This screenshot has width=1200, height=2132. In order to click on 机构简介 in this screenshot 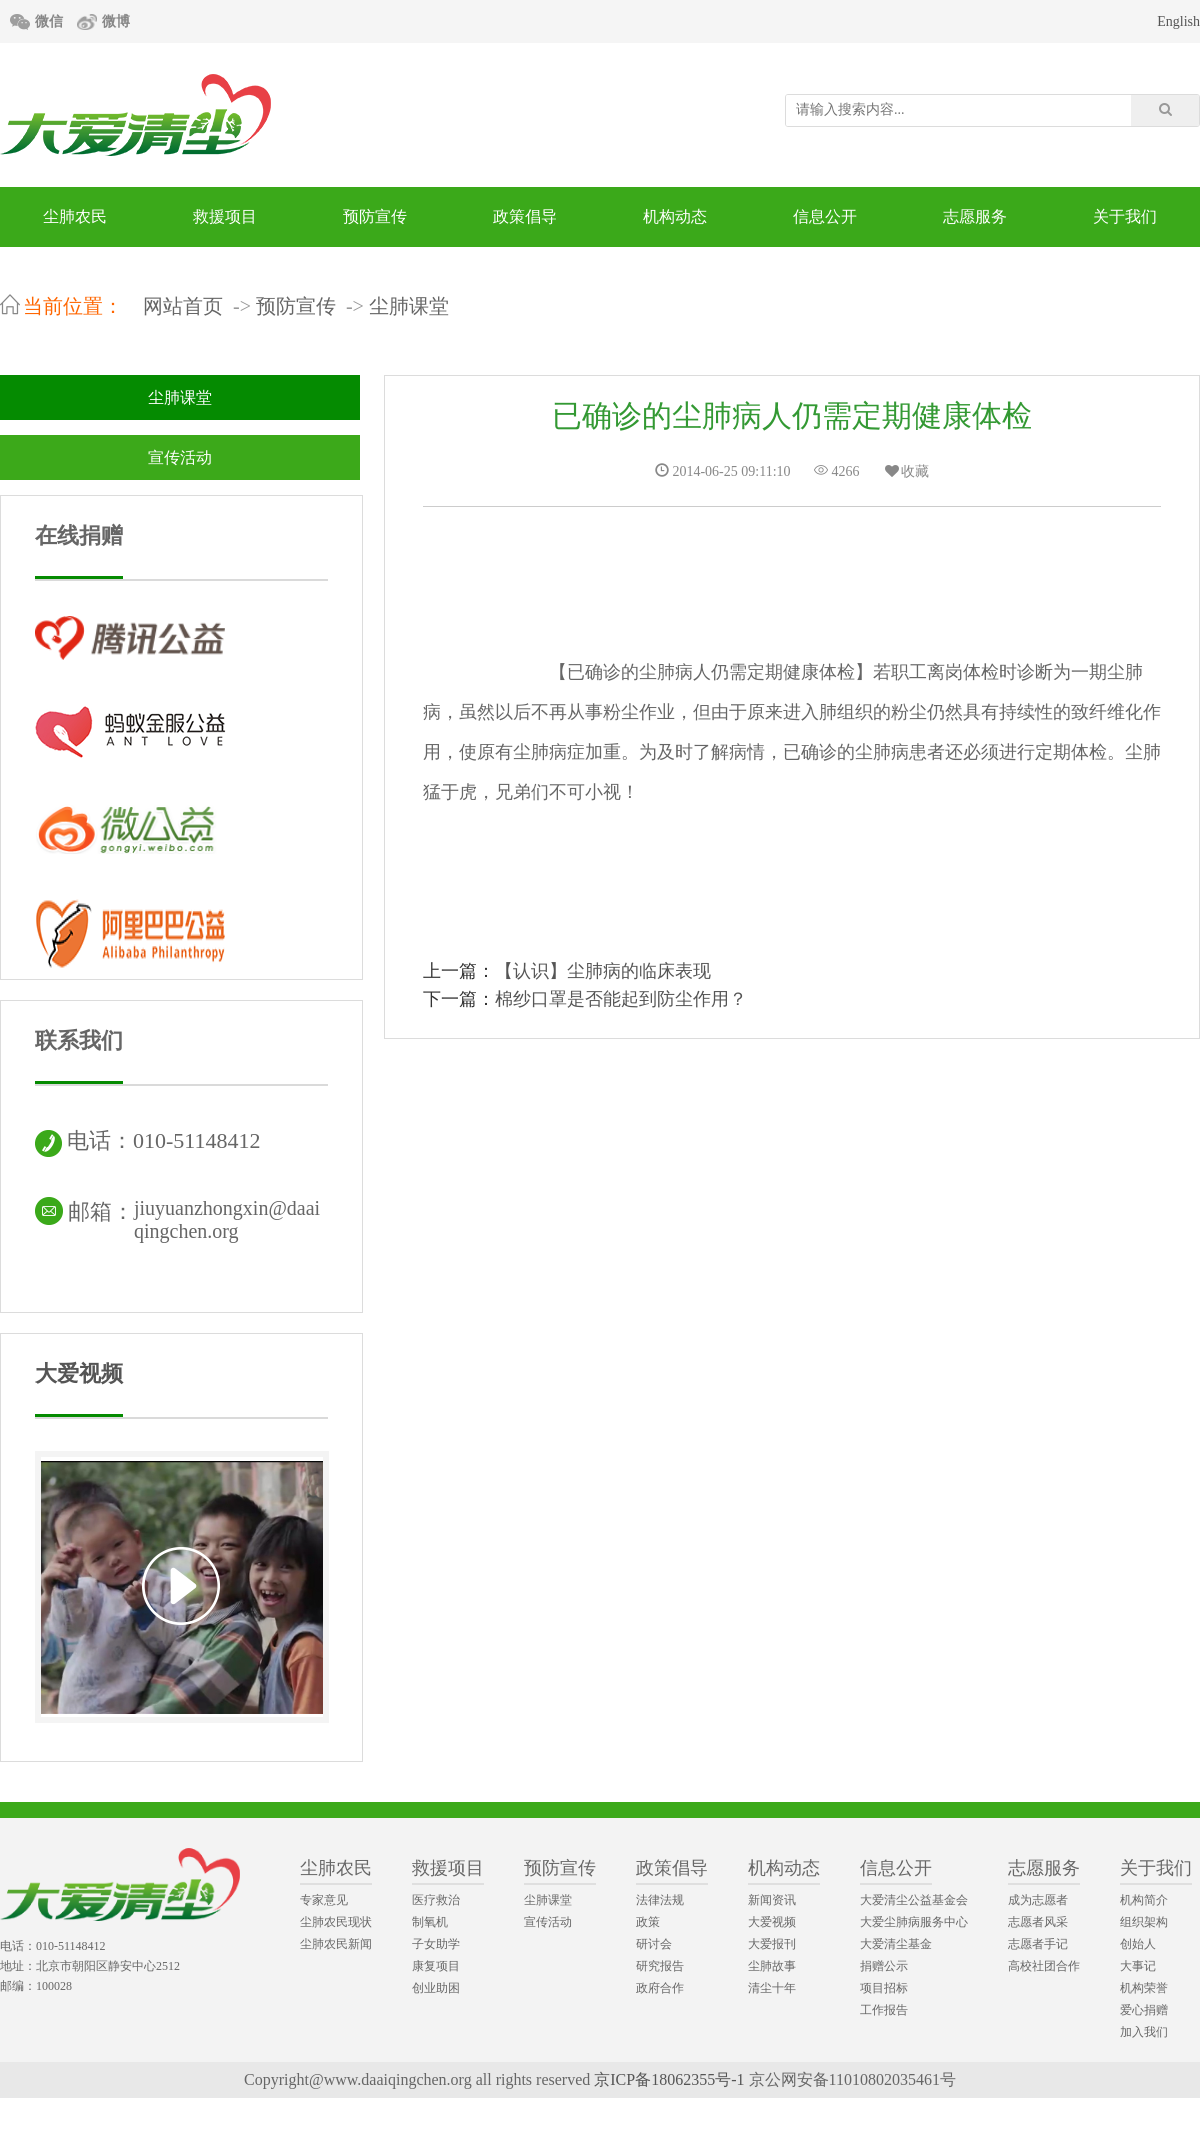, I will do `click(1144, 1900)`.